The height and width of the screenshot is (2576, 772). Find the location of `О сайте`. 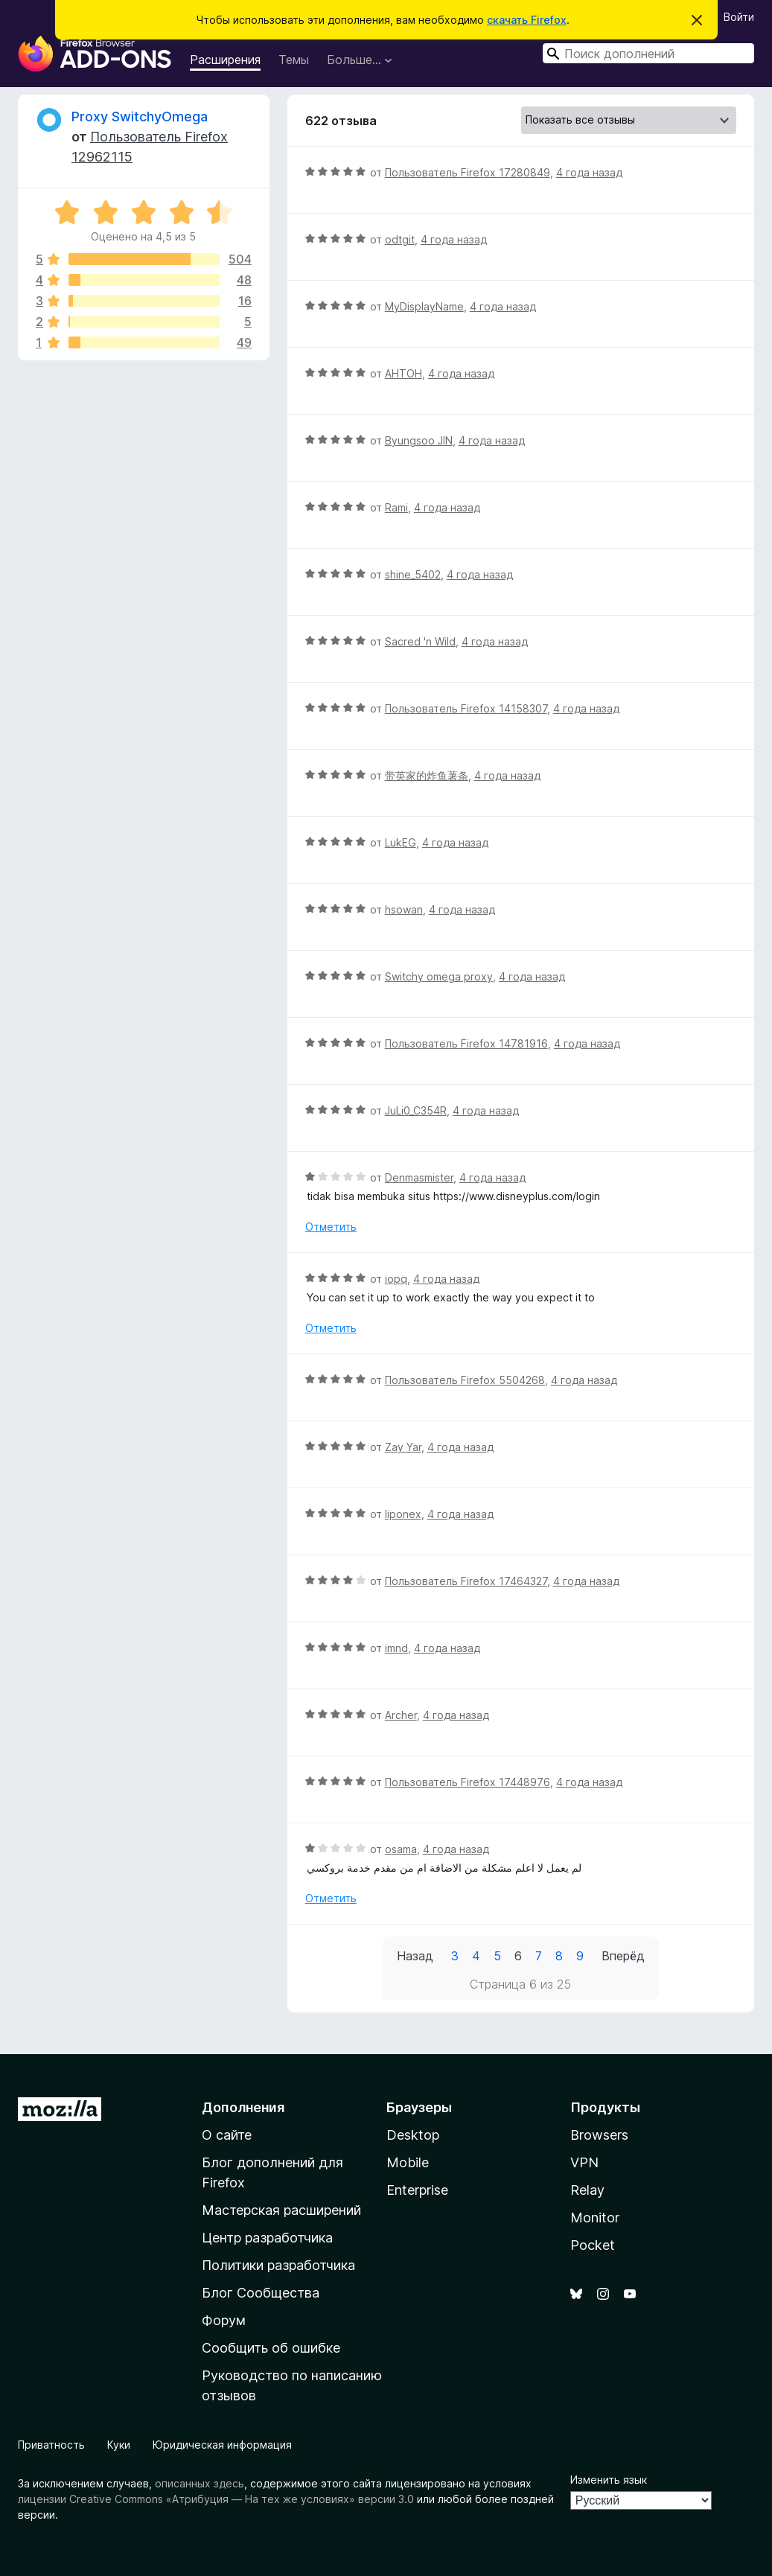

О сайте is located at coordinates (227, 2135).